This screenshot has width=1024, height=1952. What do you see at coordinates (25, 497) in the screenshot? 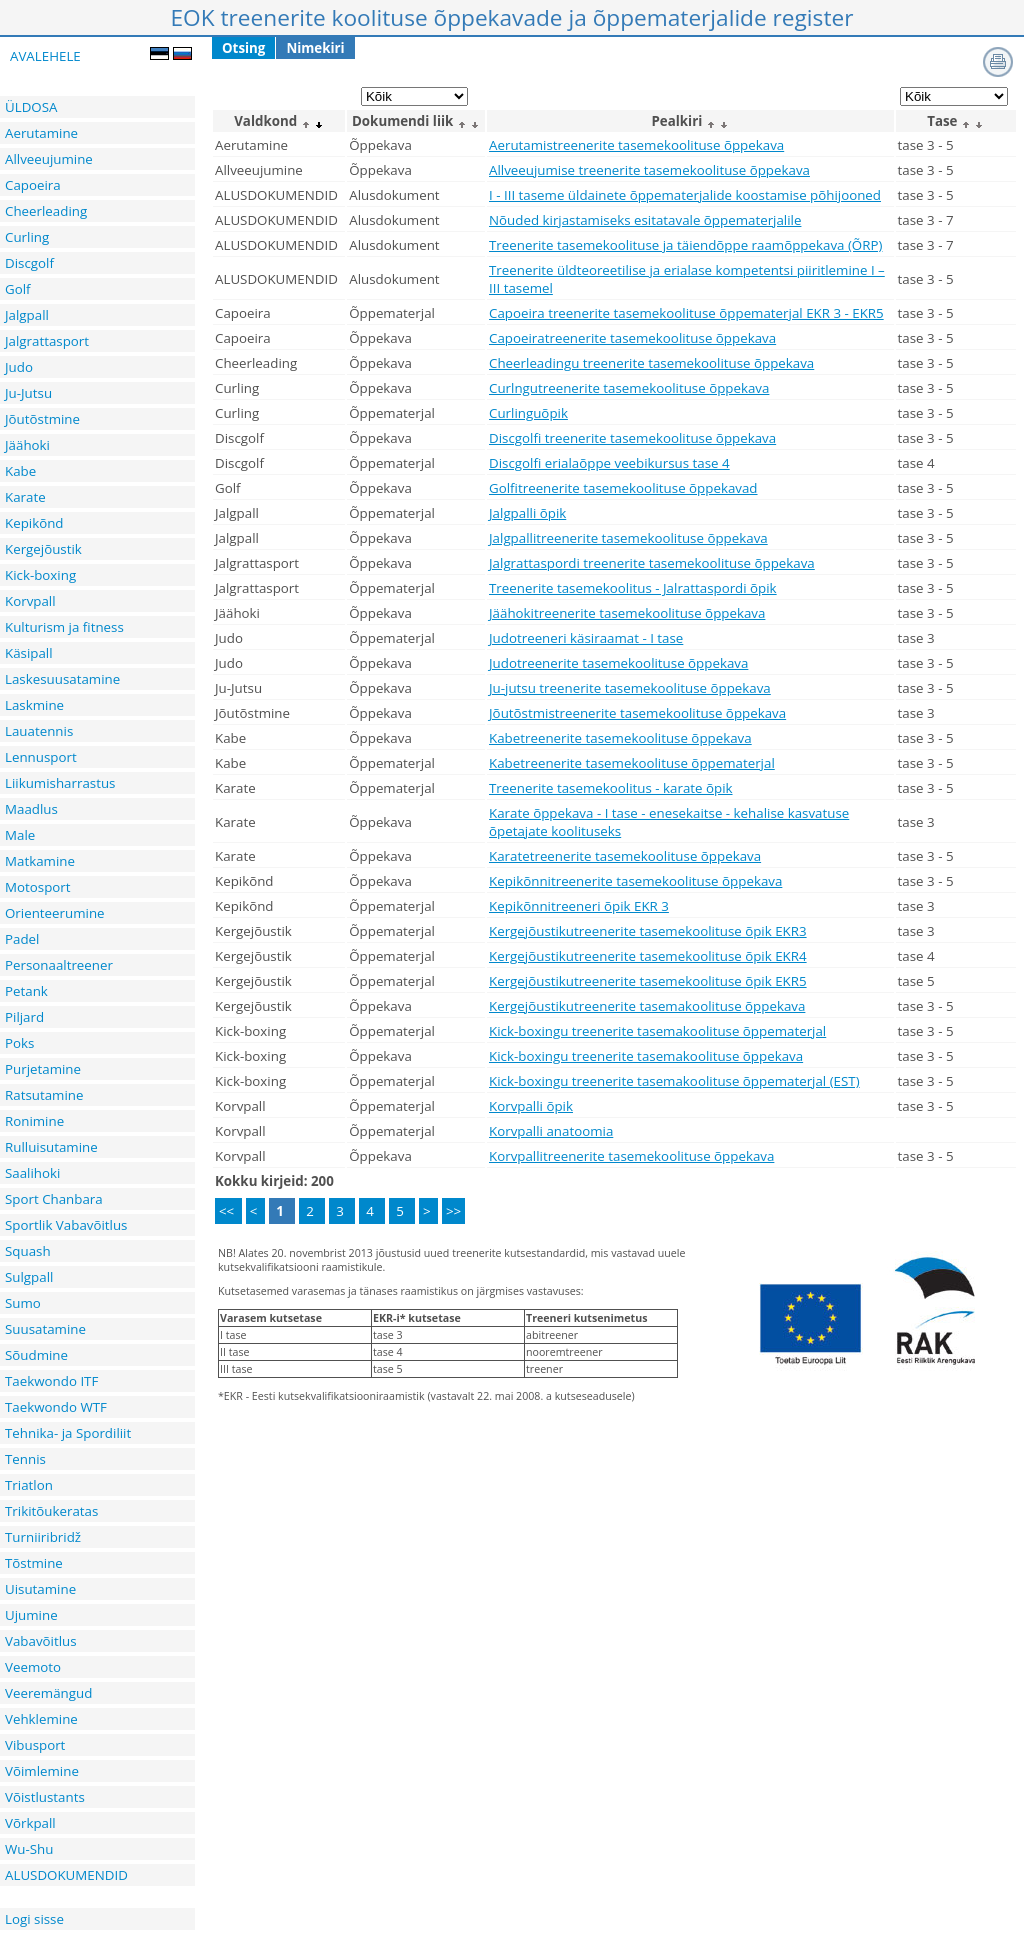
I see `Karate` at bounding box center [25, 497].